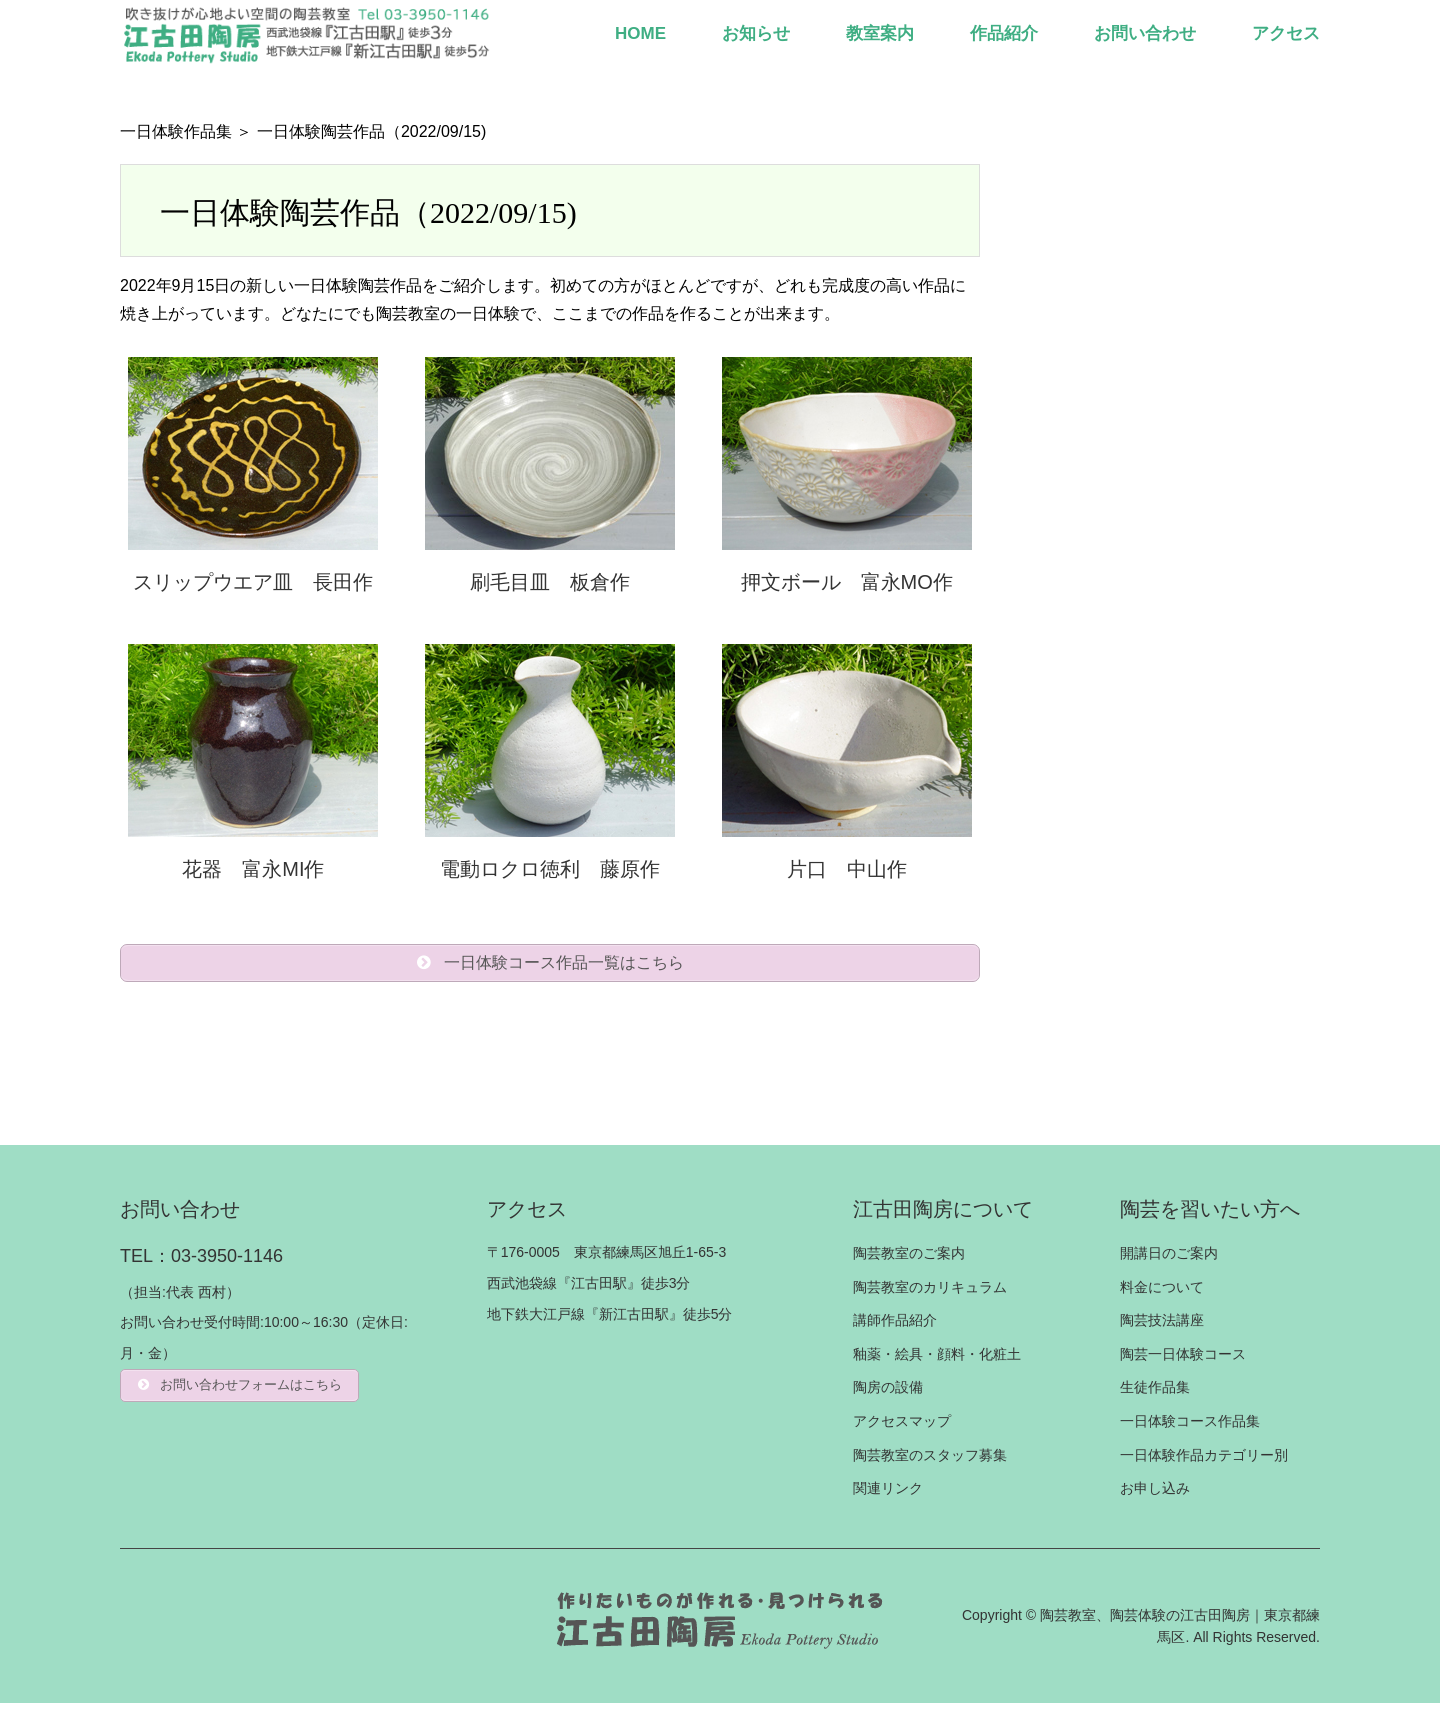 The width and height of the screenshot is (1440, 1709). Describe the element at coordinates (1190, 1427) in the screenshot. I see `一日体験コース作品集` at that location.